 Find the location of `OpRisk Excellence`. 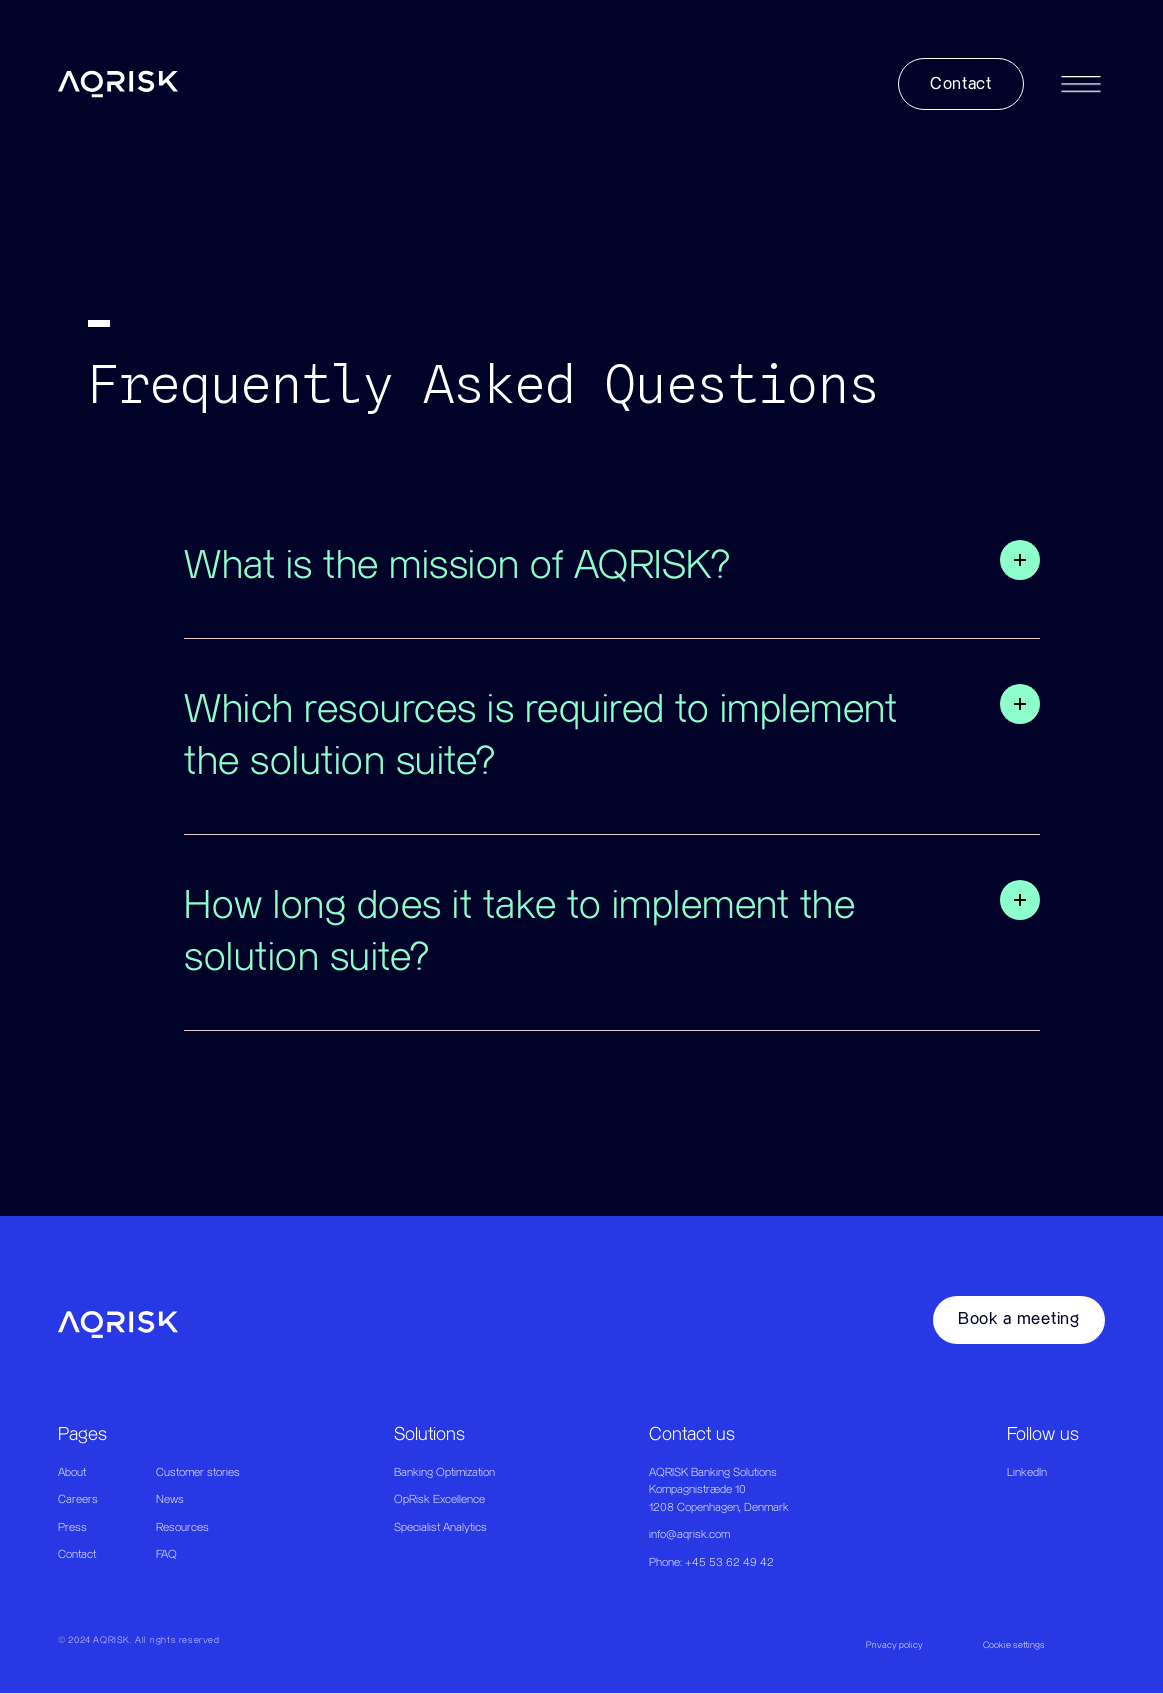

OpRisk Excellence is located at coordinates (439, 1499).